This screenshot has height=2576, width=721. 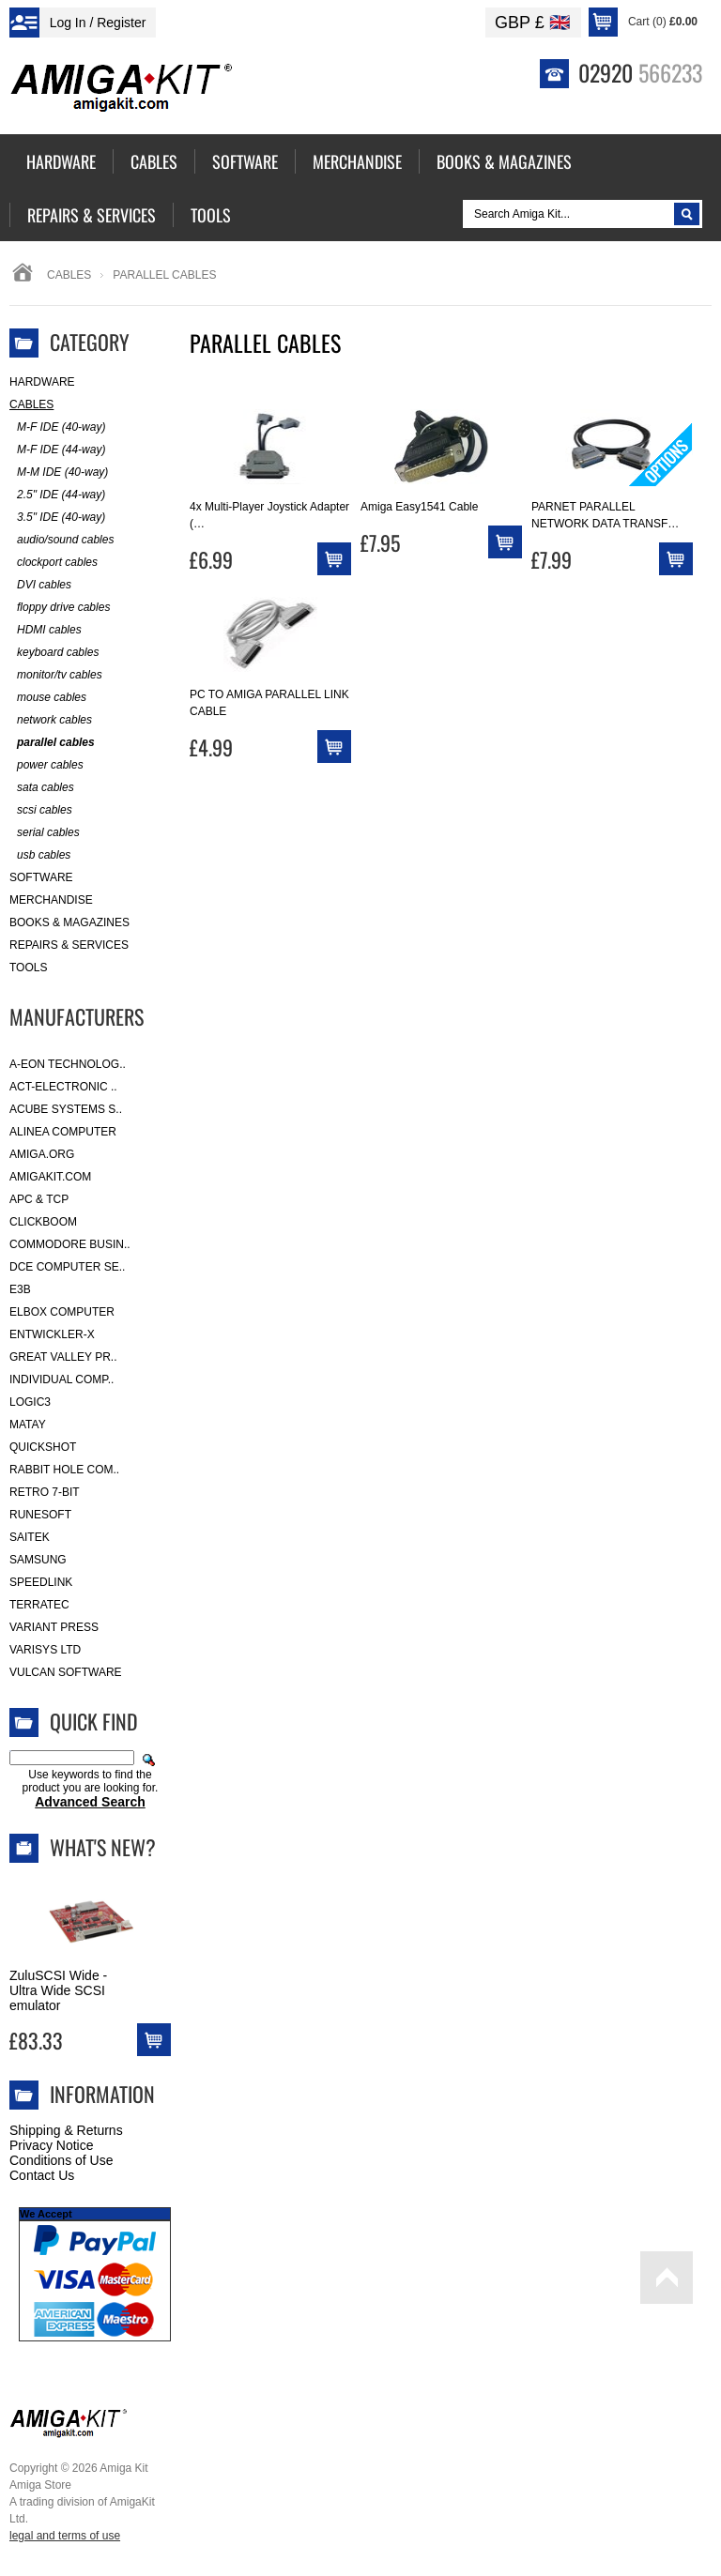 What do you see at coordinates (28, 967) in the screenshot?
I see `Tools` at bounding box center [28, 967].